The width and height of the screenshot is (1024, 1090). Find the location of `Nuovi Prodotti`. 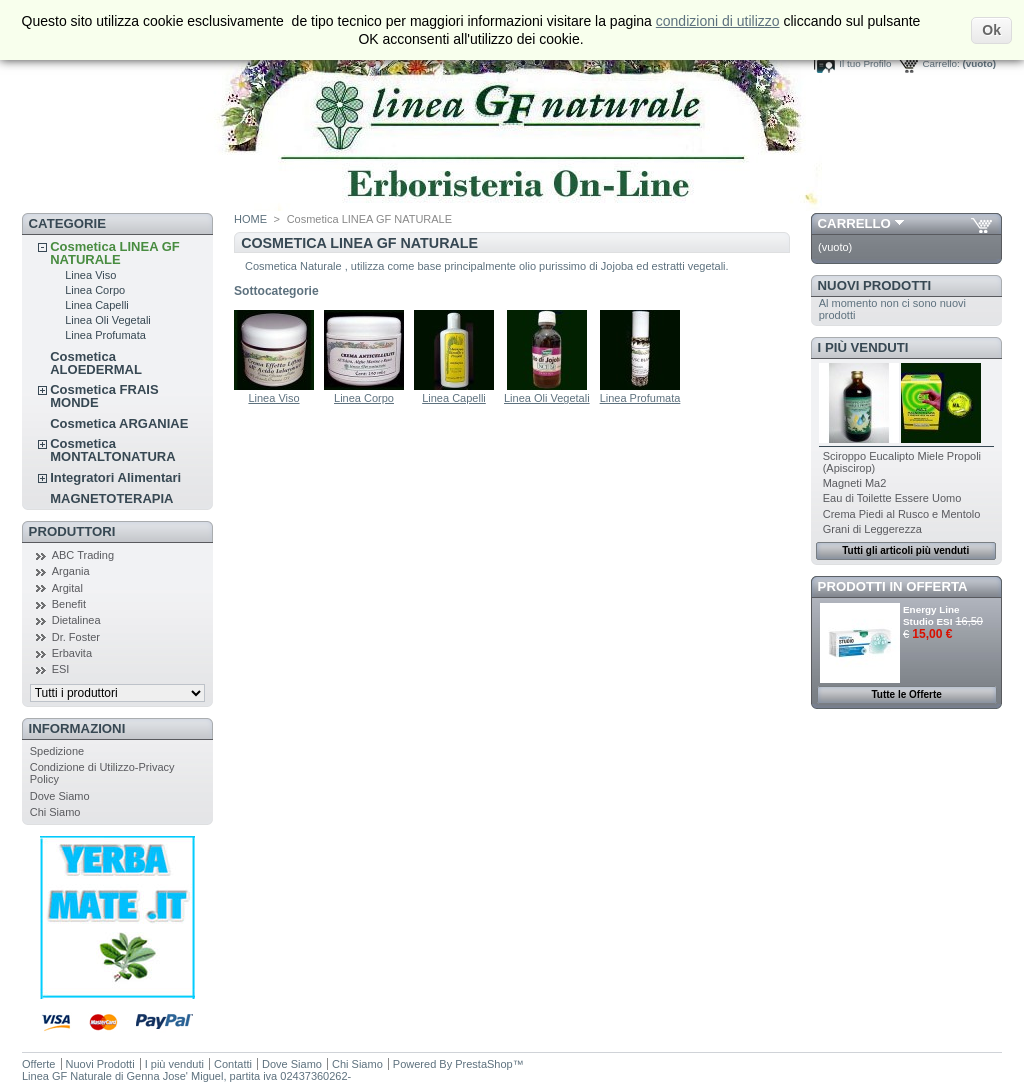

Nuovi Prodotti is located at coordinates (875, 285).